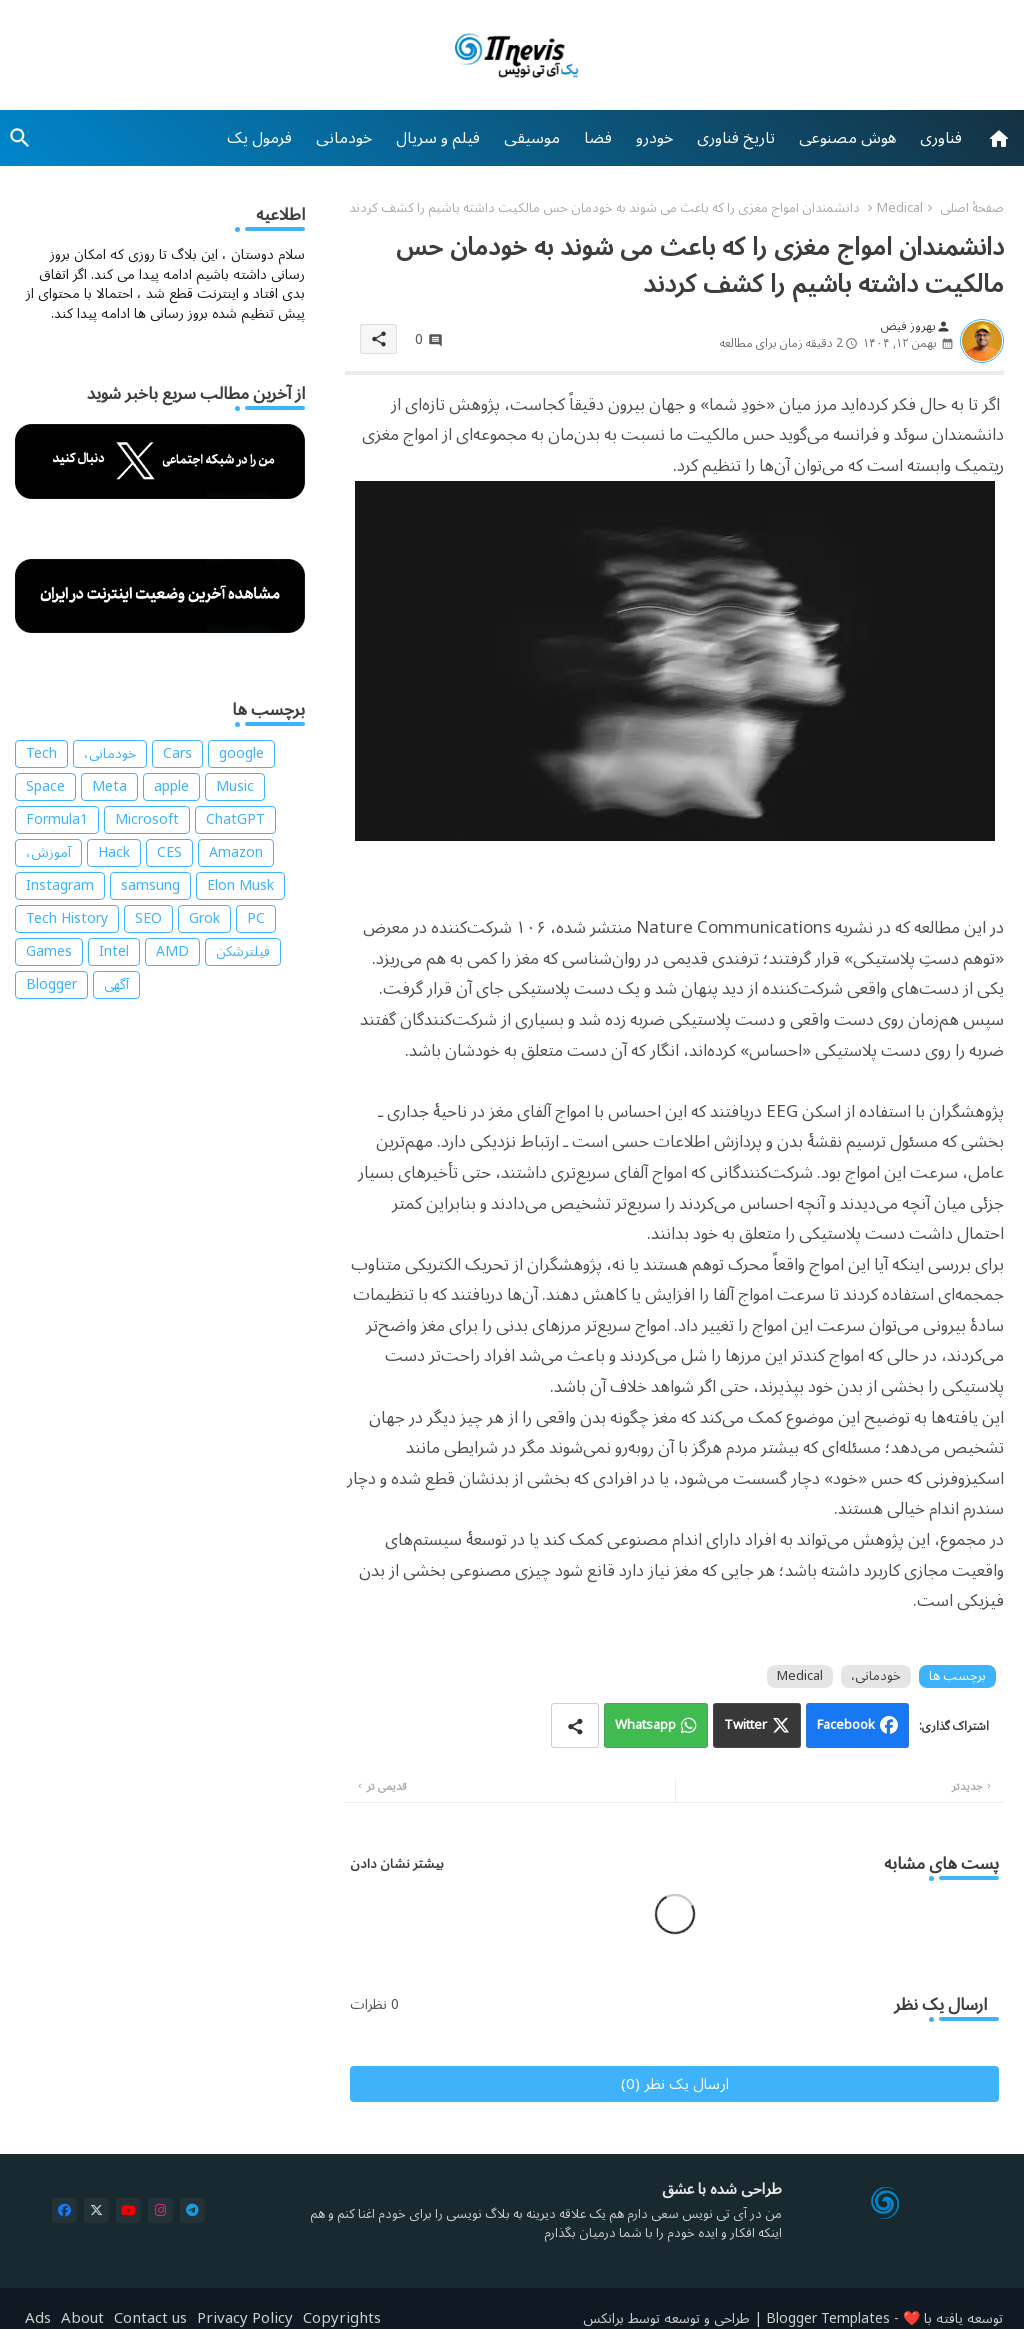  What do you see at coordinates (60, 886) in the screenshot?
I see `Instagram` at bounding box center [60, 886].